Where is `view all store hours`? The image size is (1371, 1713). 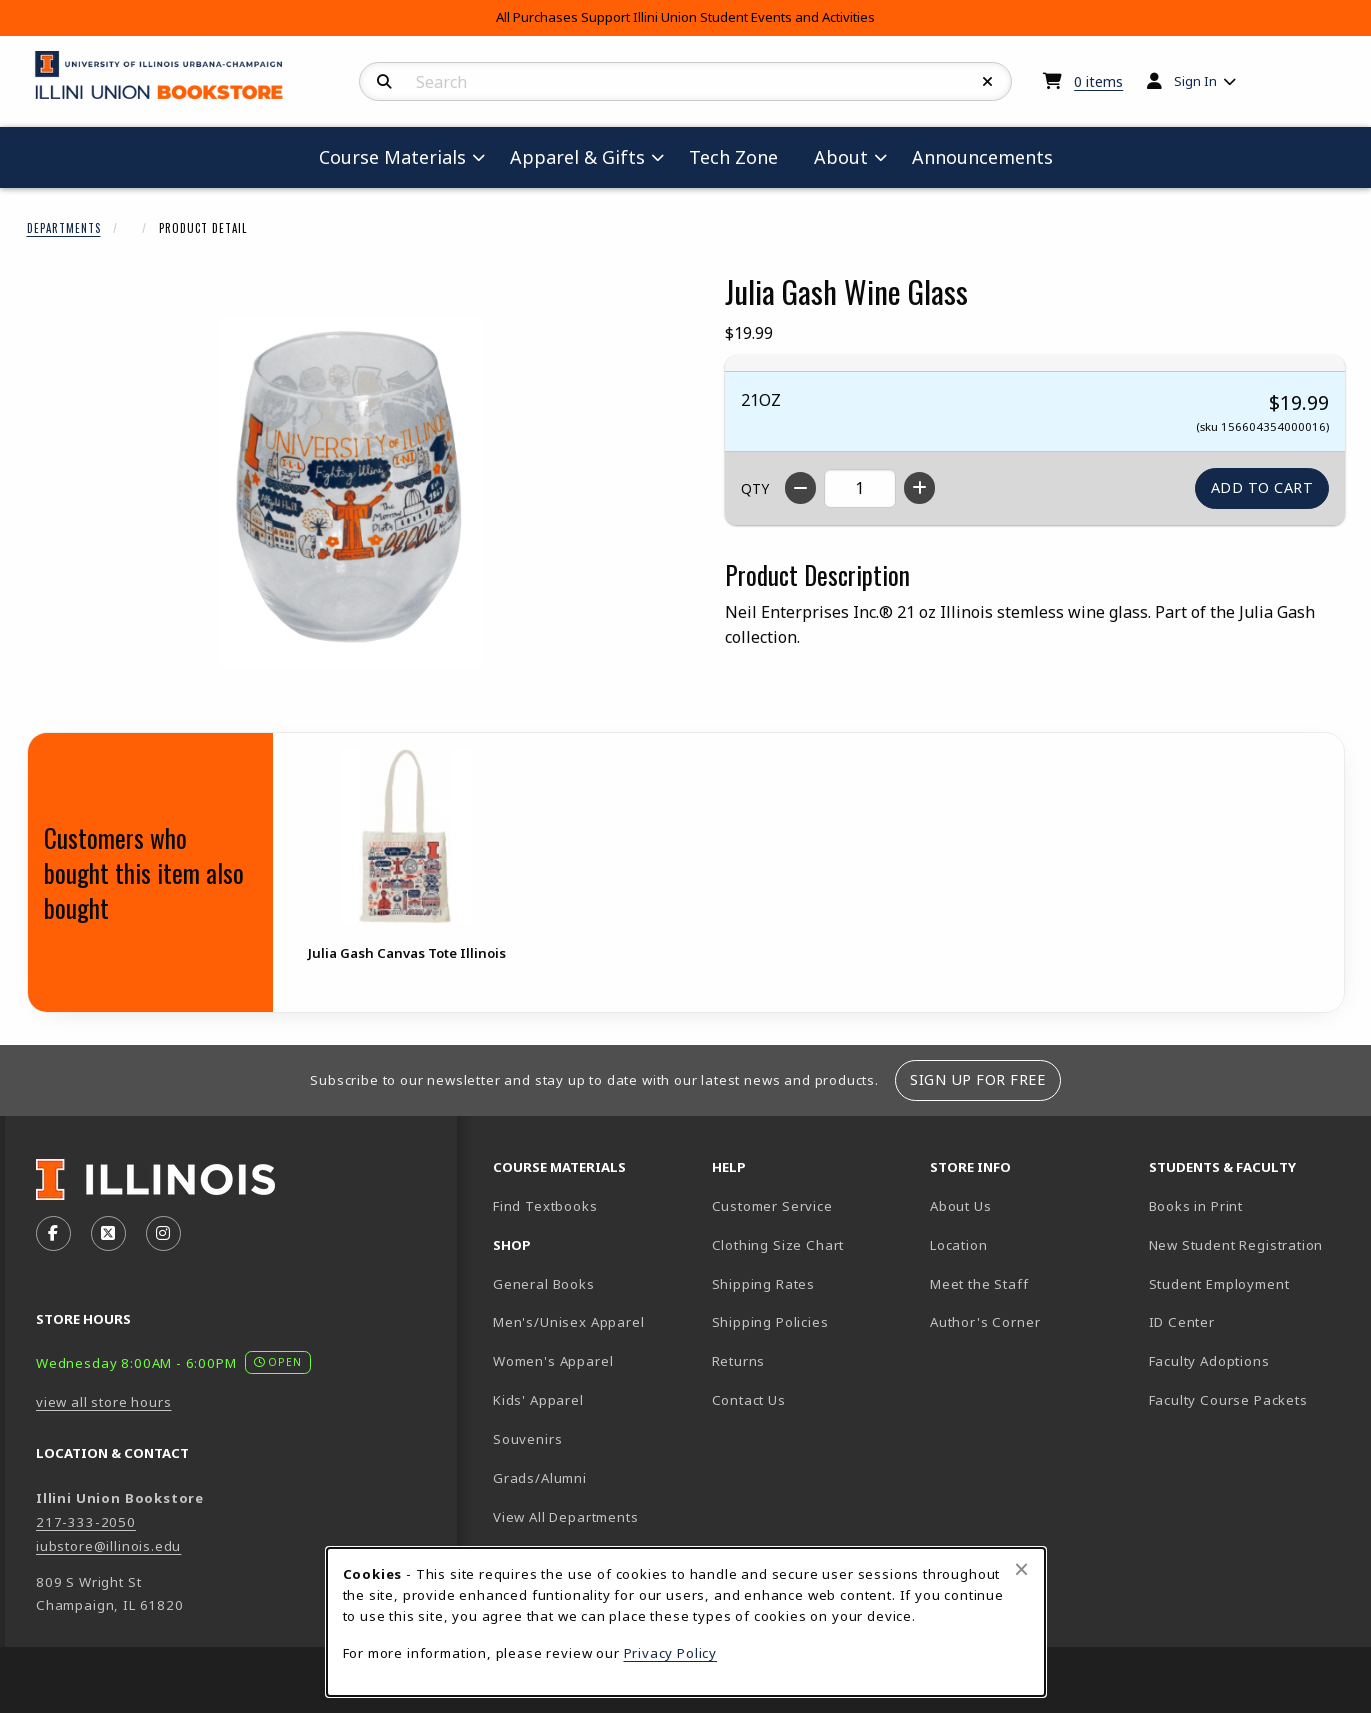
view all store hours is located at coordinates (104, 1402).